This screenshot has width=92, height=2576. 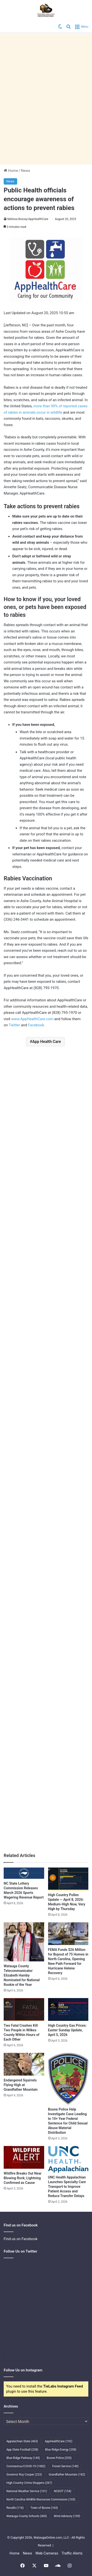 What do you see at coordinates (24, 2474) in the screenshot?
I see `Governor Roy Cooper [Governor Roy Cooper (223 items)]` at bounding box center [24, 2474].